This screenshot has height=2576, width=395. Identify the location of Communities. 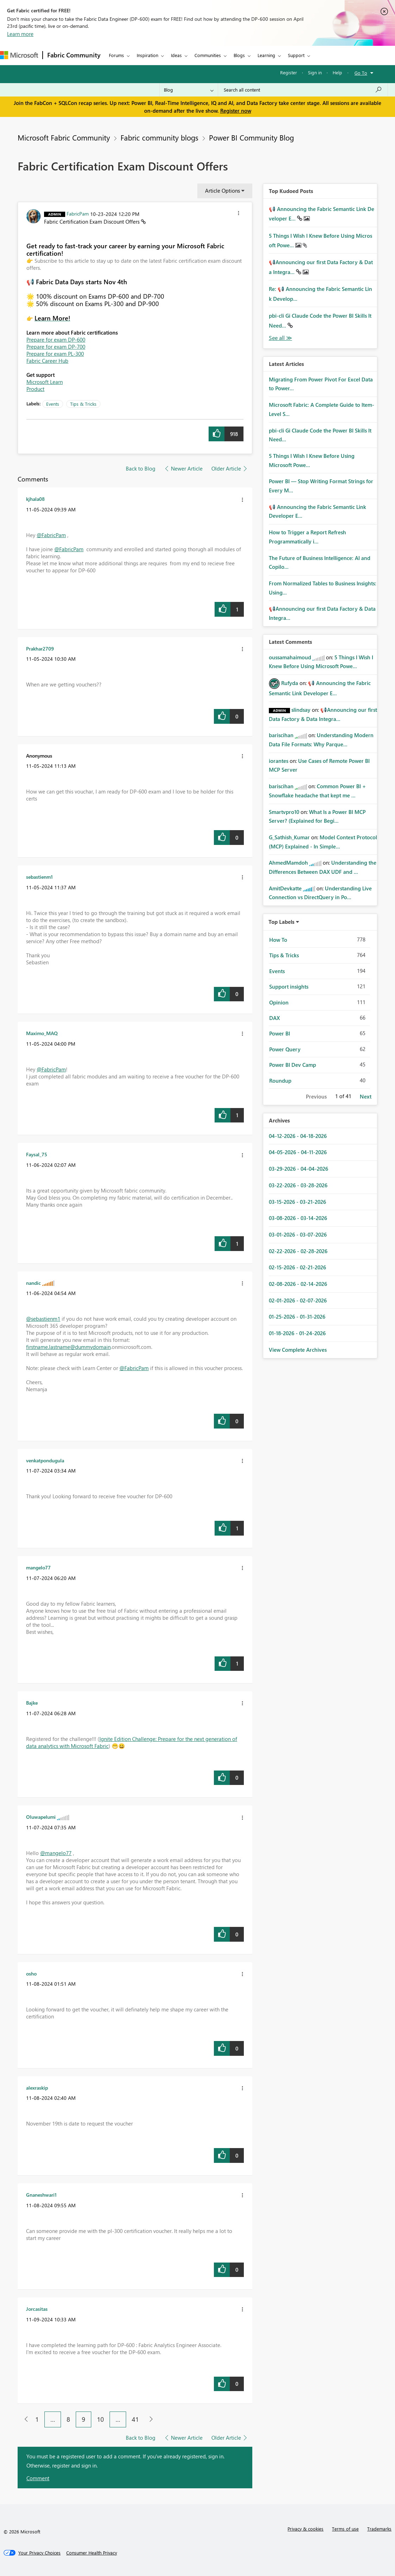
(208, 55).